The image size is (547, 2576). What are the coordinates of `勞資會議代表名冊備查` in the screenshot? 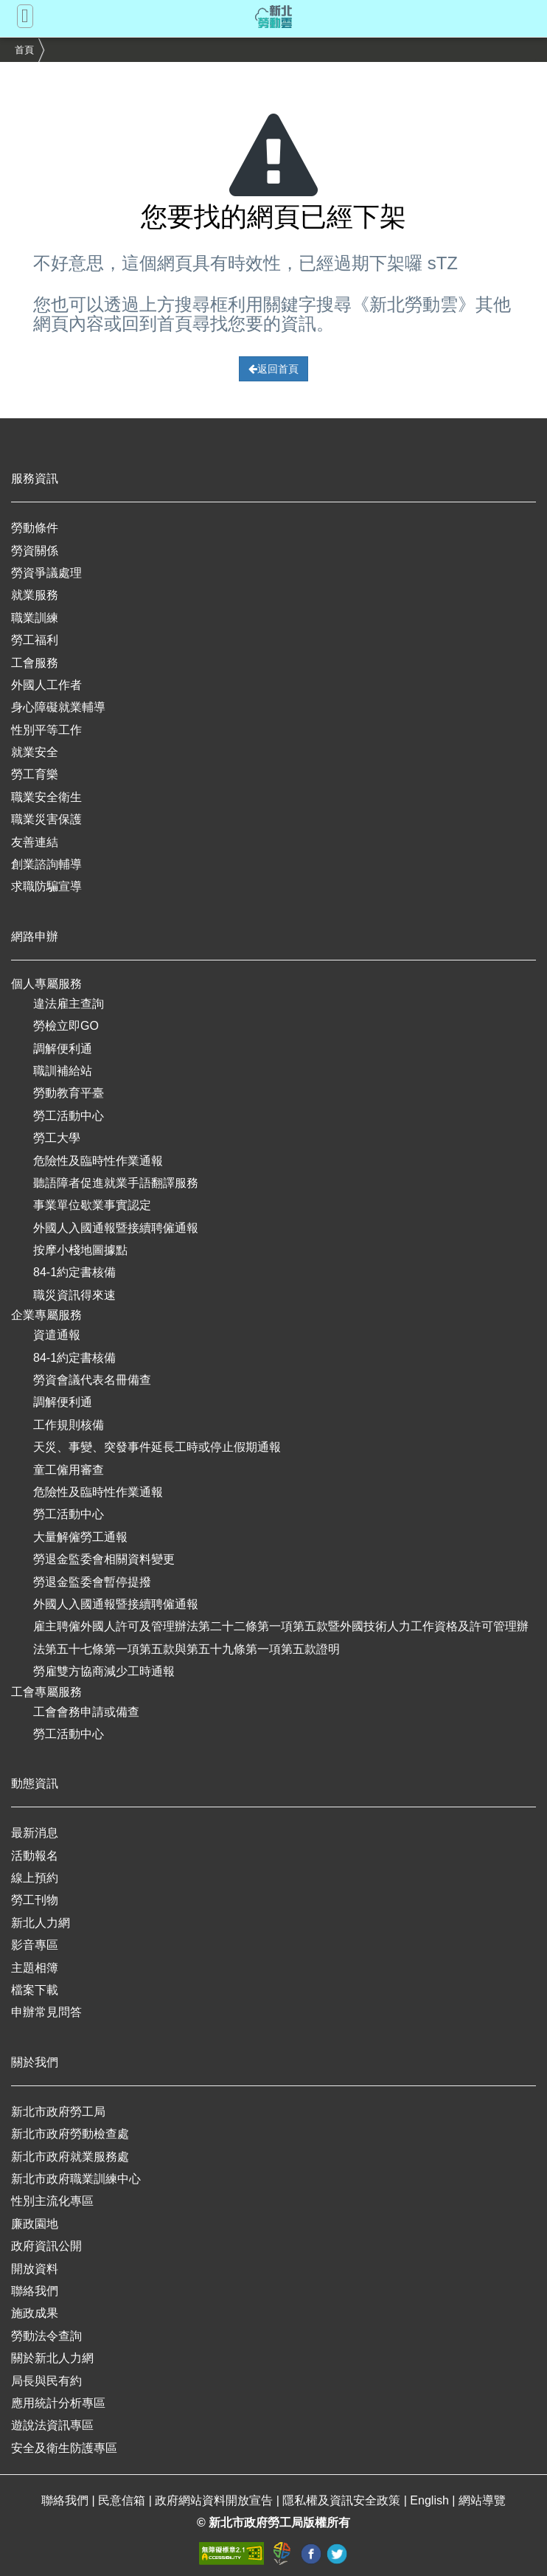 It's located at (92, 1380).